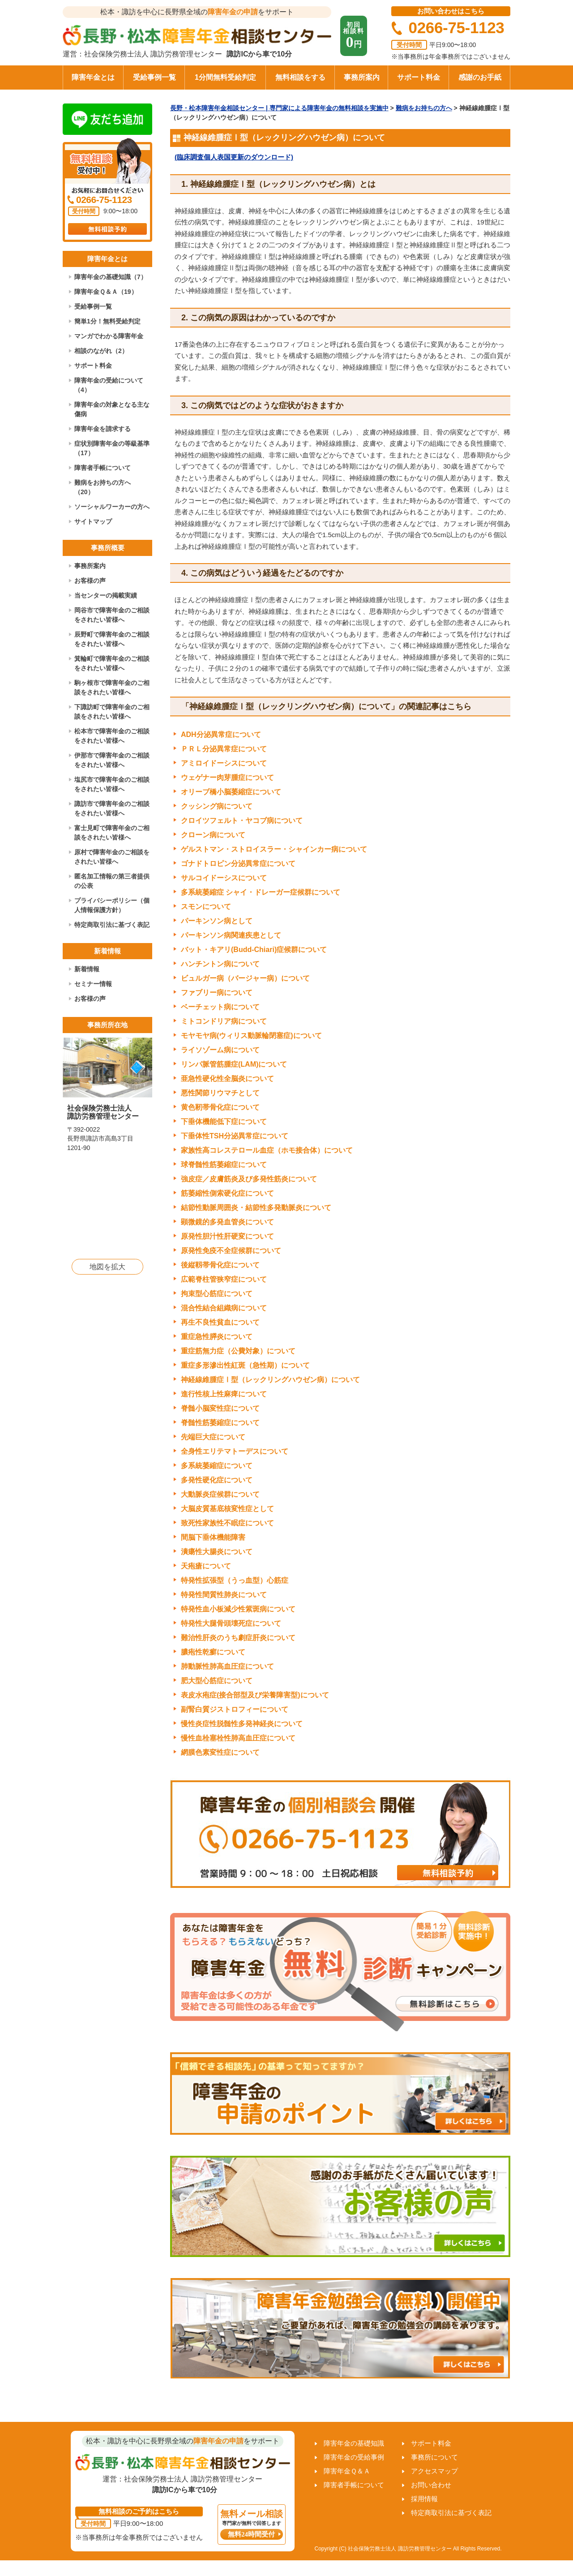  What do you see at coordinates (479, 77) in the screenshot?
I see `感謝のお手紙` at bounding box center [479, 77].